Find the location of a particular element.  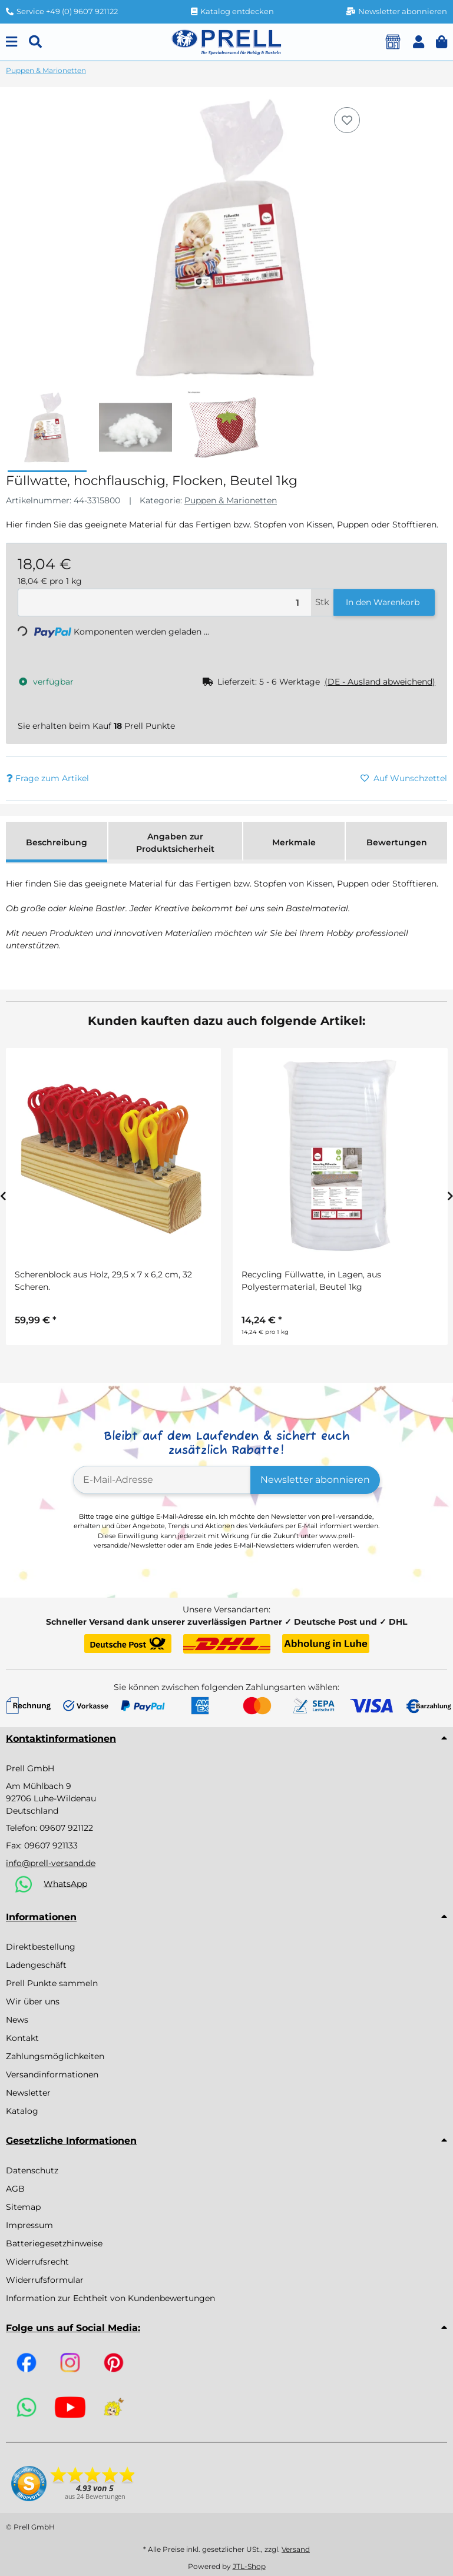

Datenschutz is located at coordinates (32, 2170).